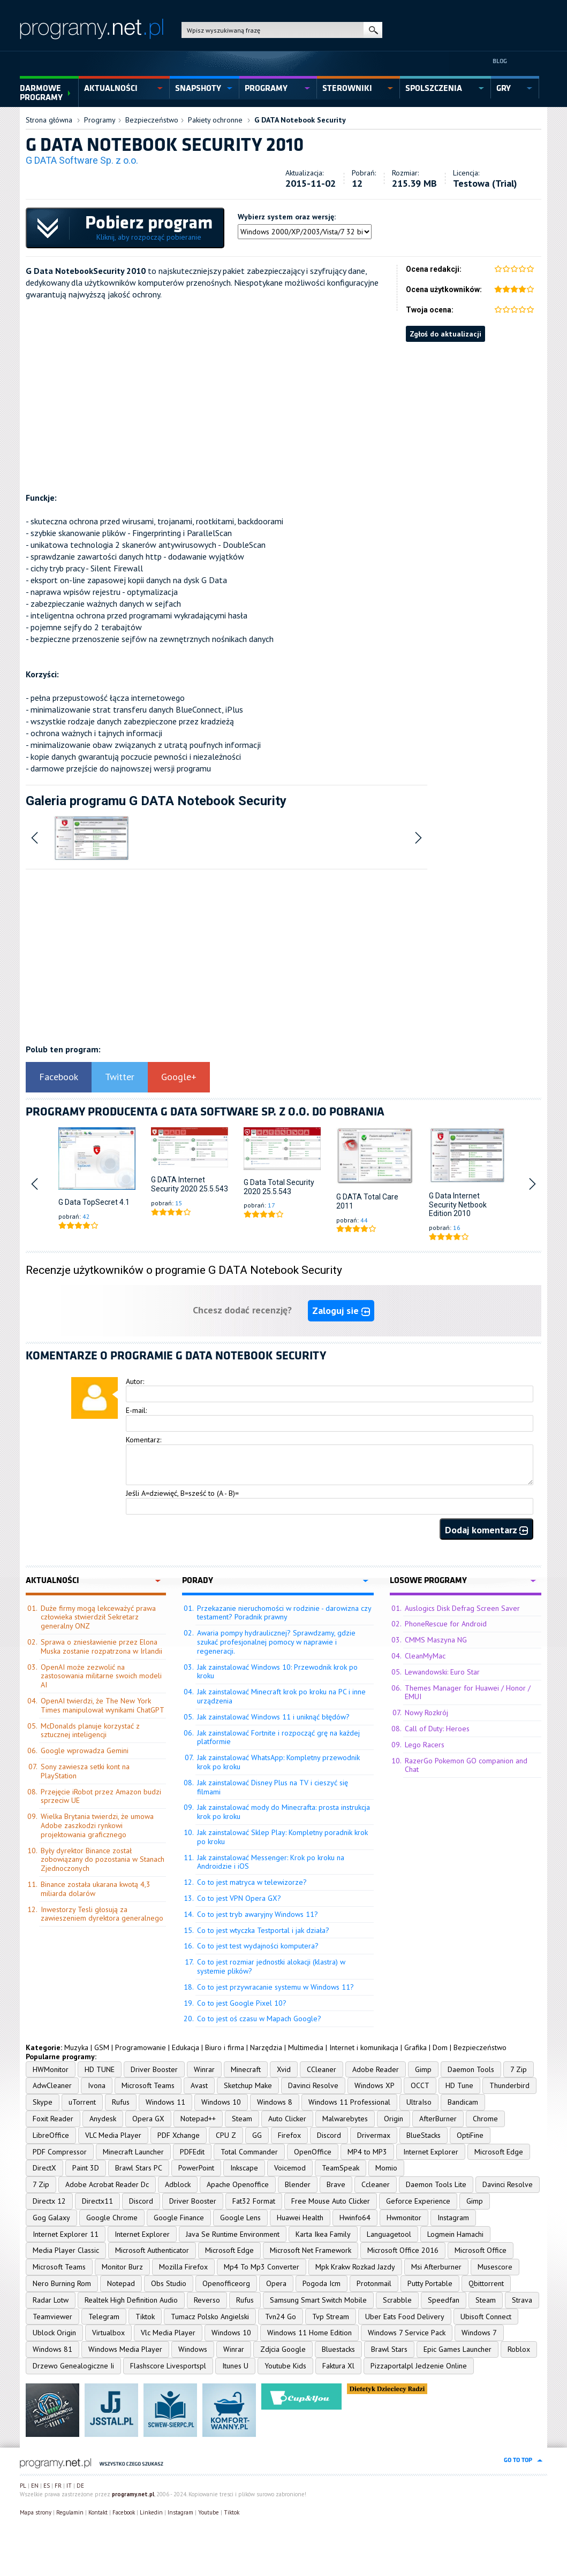 The height and width of the screenshot is (2576, 567). I want to click on FR, so click(58, 2485).